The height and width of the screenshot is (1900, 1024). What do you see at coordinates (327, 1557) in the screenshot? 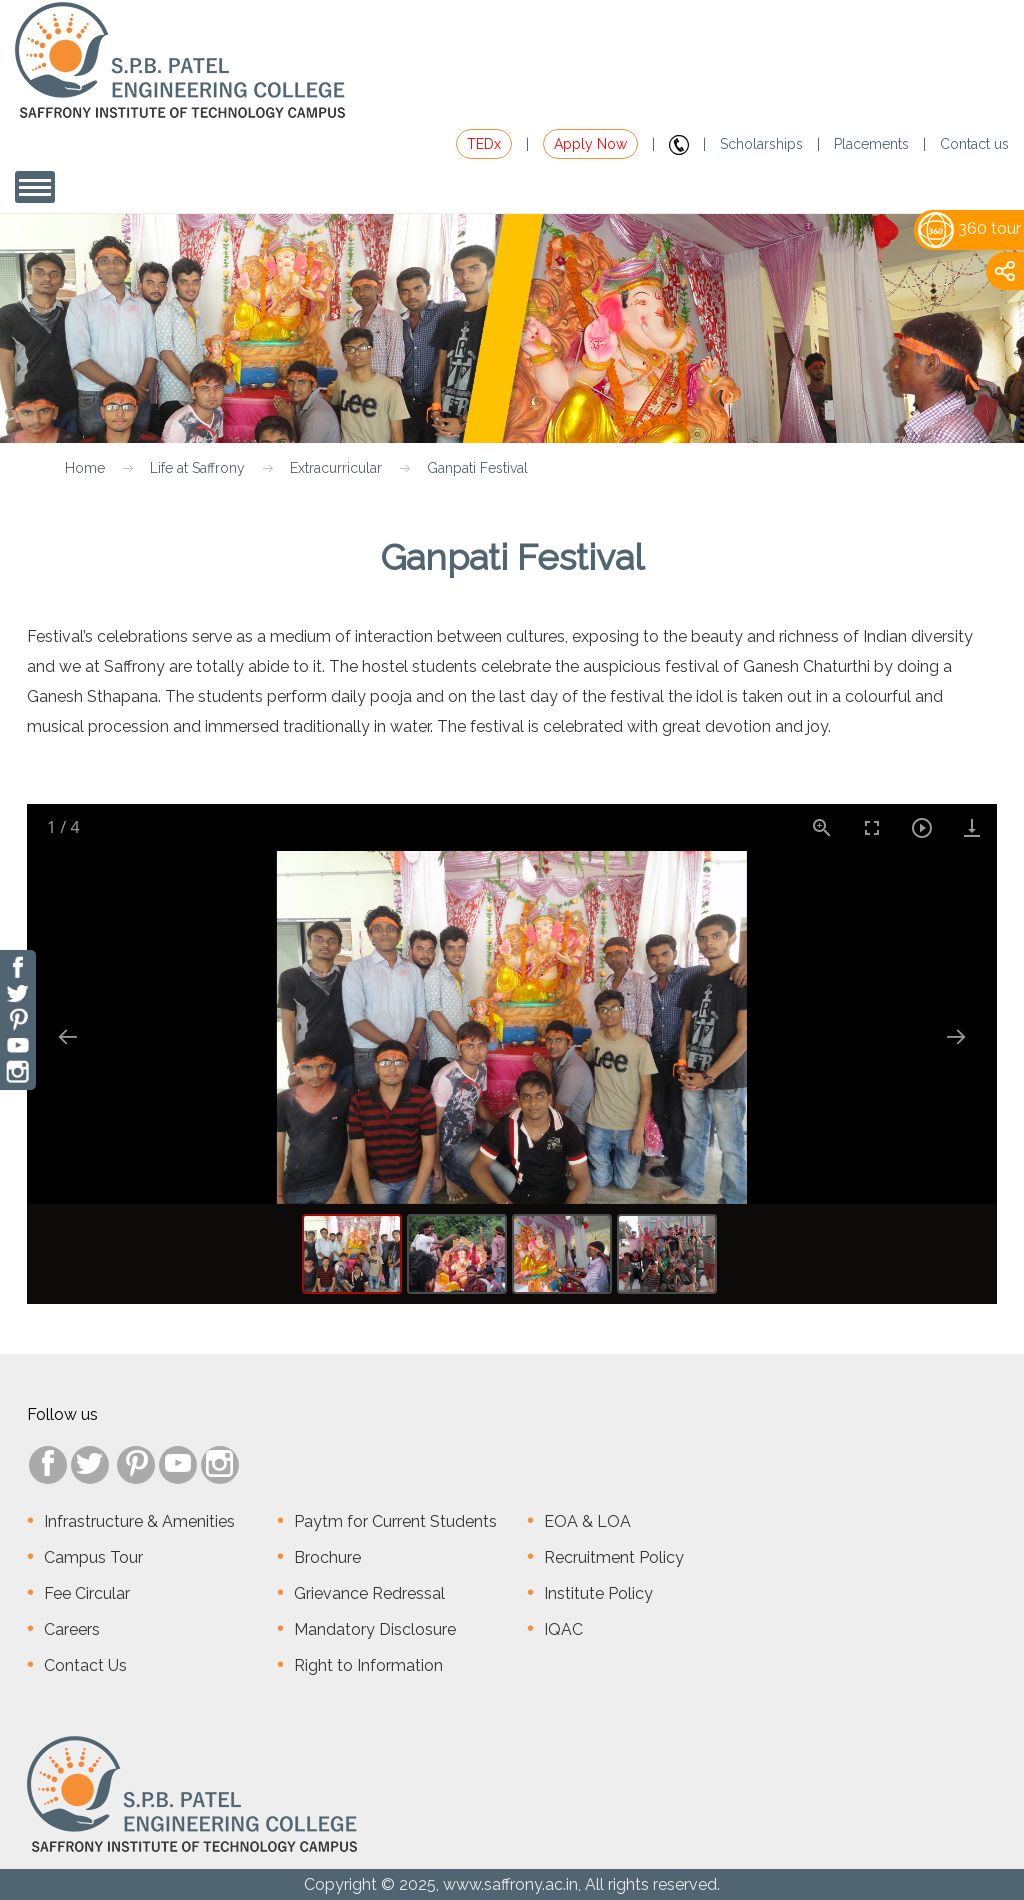
I see `Brochure` at bounding box center [327, 1557].